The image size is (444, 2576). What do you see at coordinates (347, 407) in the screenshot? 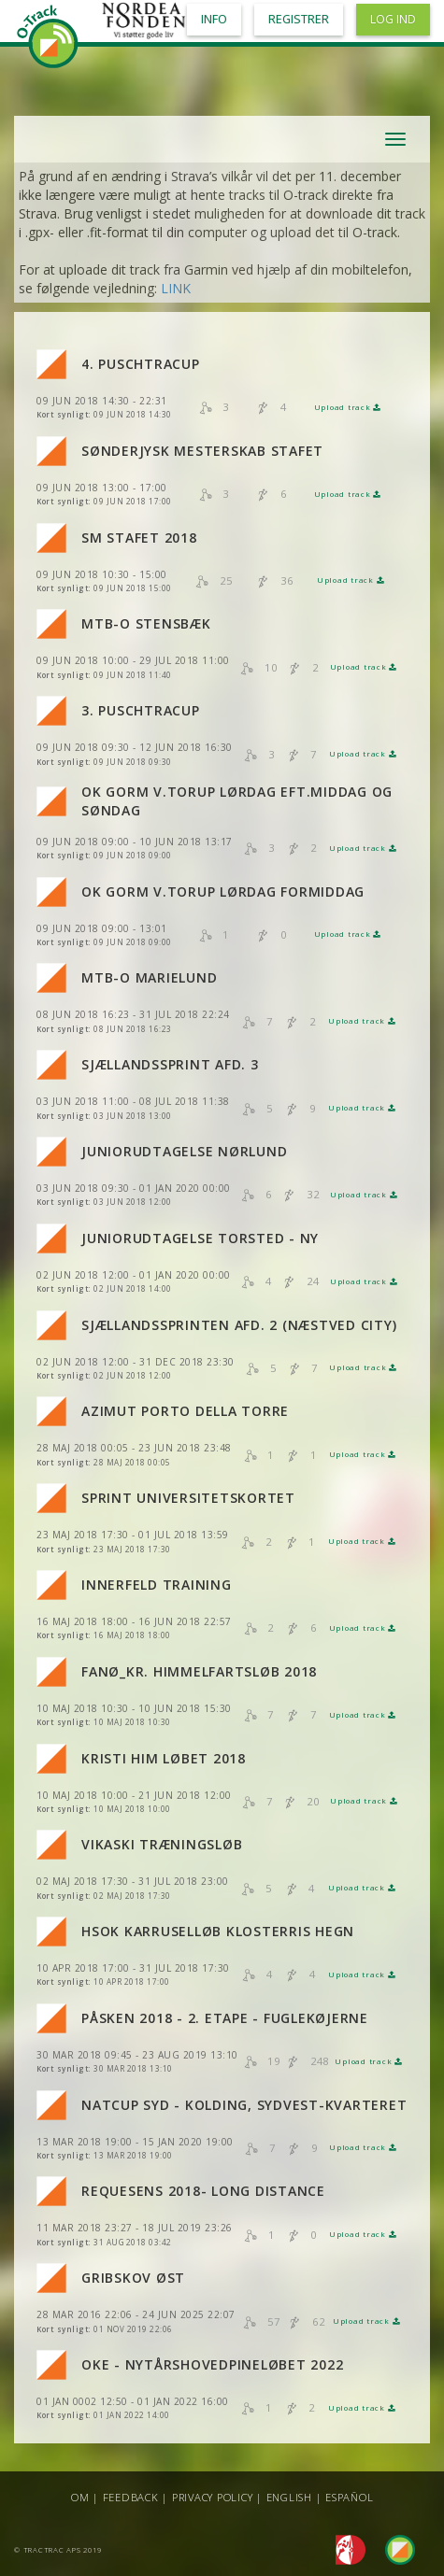
I see `Upload track` at bounding box center [347, 407].